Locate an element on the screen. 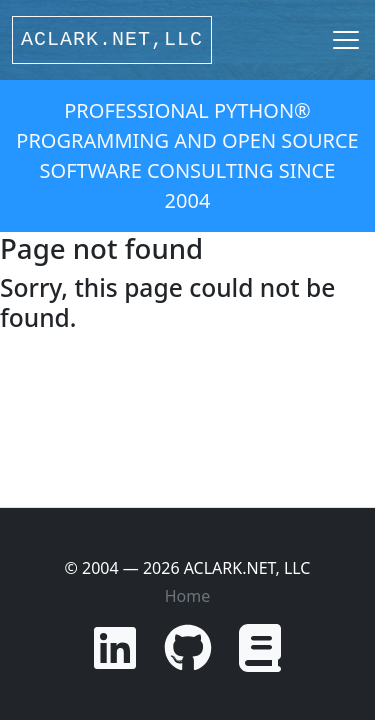 The width and height of the screenshot is (375, 720). ACLARK.NET,LLC is located at coordinates (112, 39).